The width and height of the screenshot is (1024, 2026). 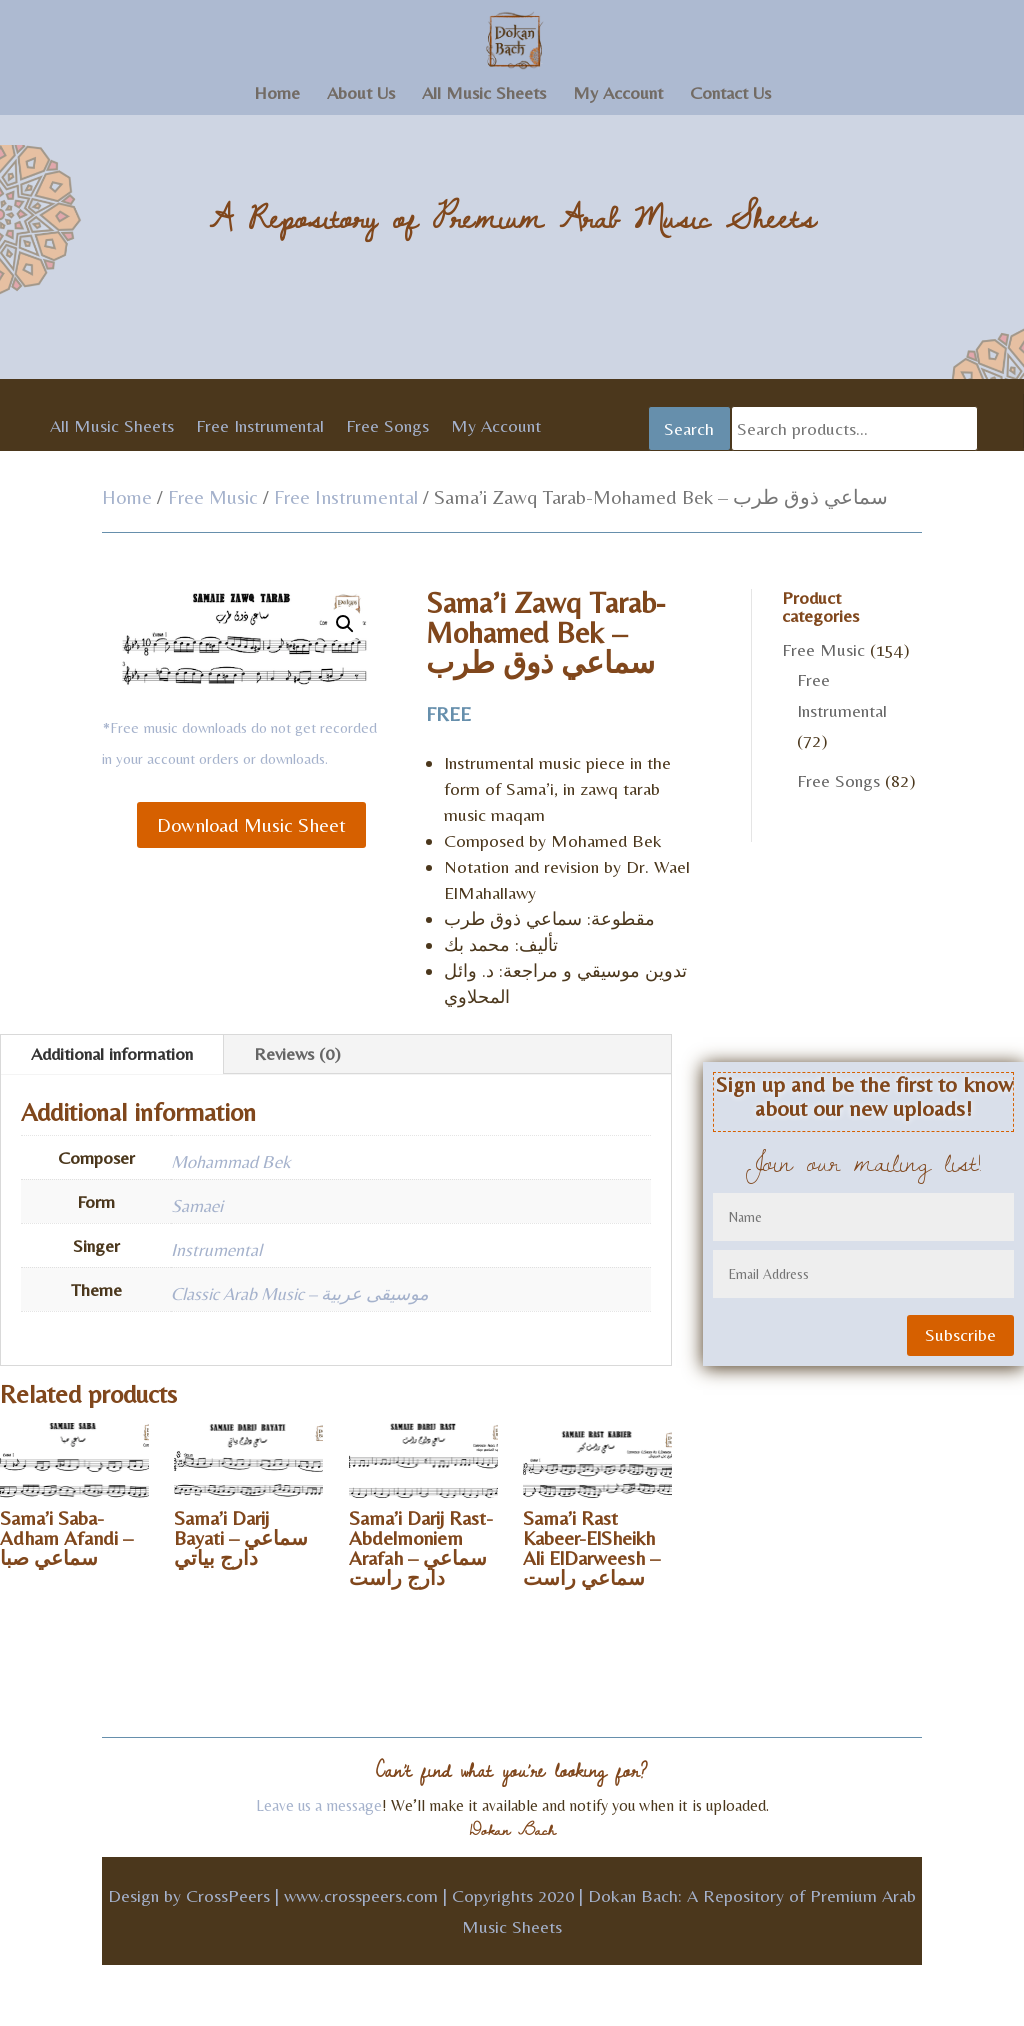 What do you see at coordinates (251, 824) in the screenshot?
I see `Download Music Sheet` at bounding box center [251, 824].